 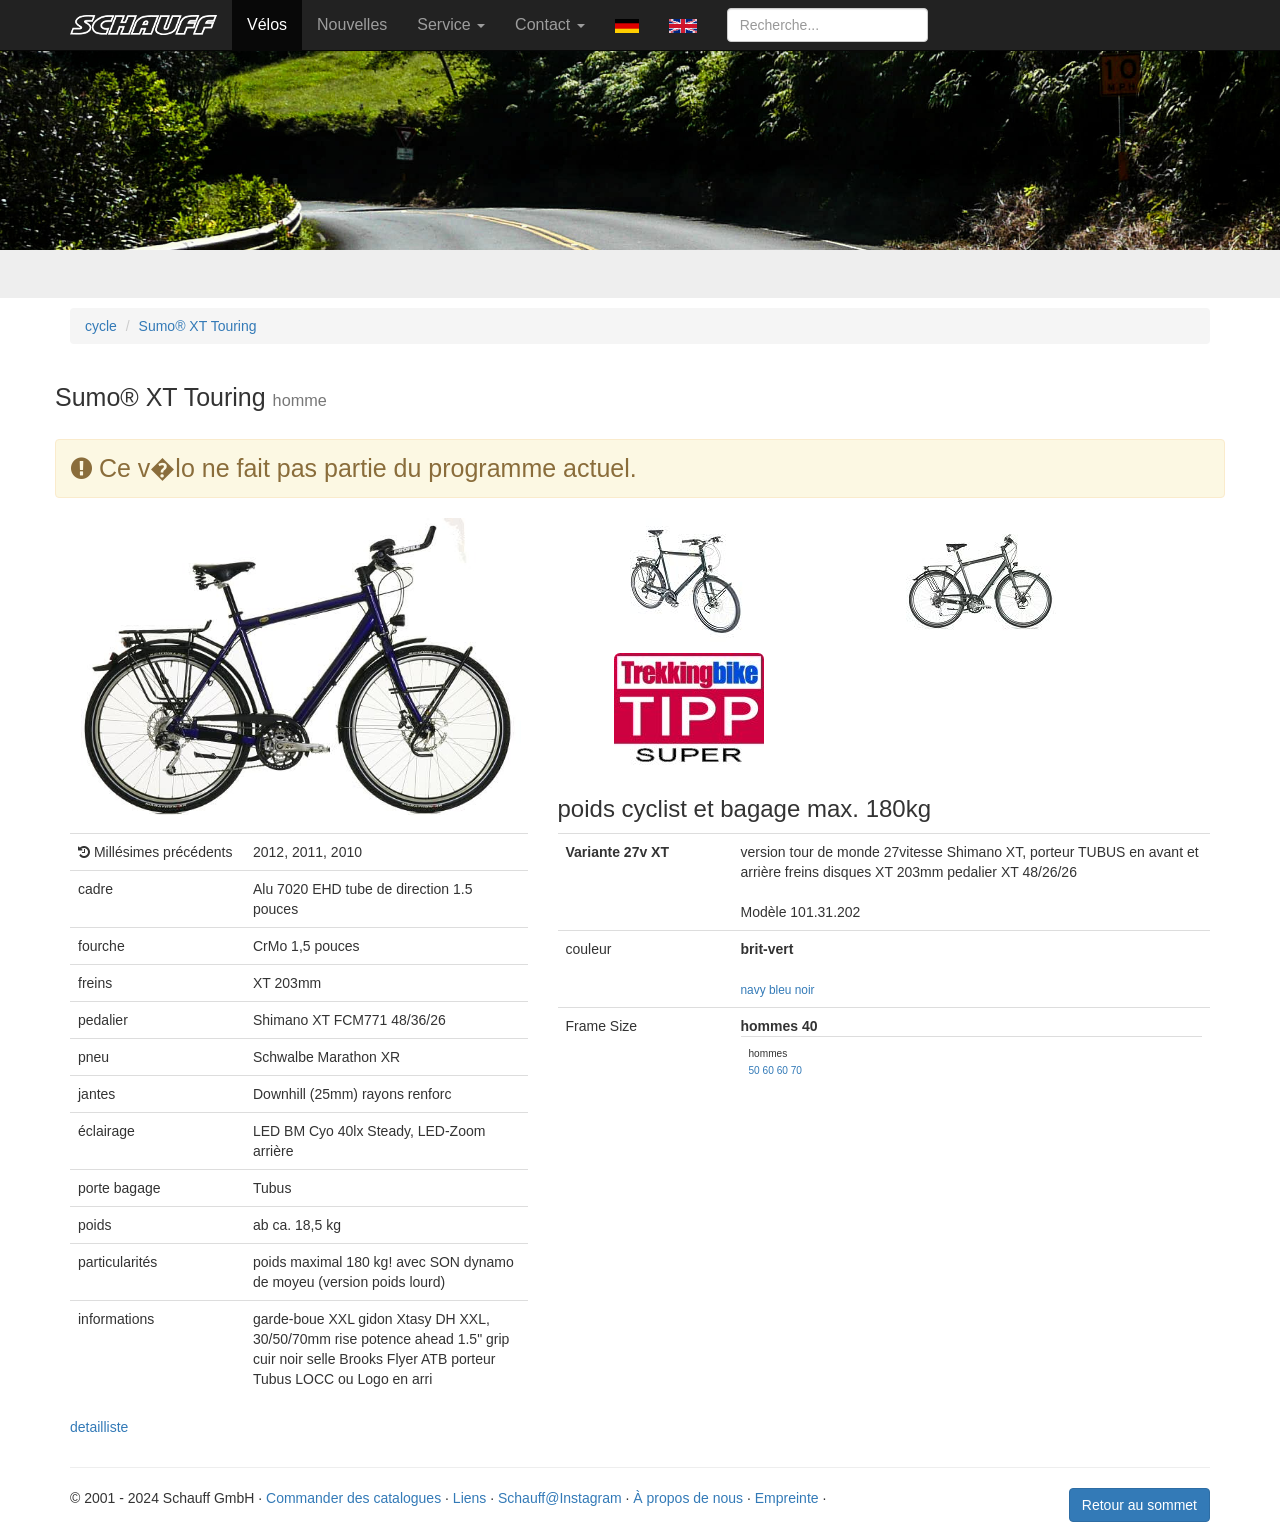 I want to click on Commander des catalogues, so click(x=353, y=1498).